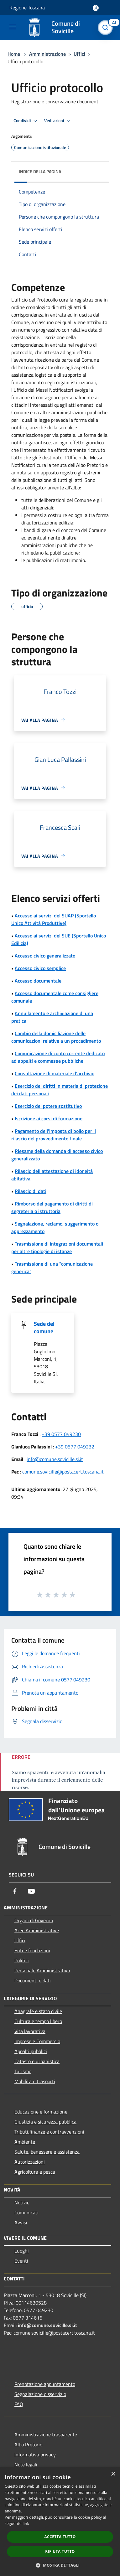 The width and height of the screenshot is (120, 2576). I want to click on Condividi, so click(26, 121).